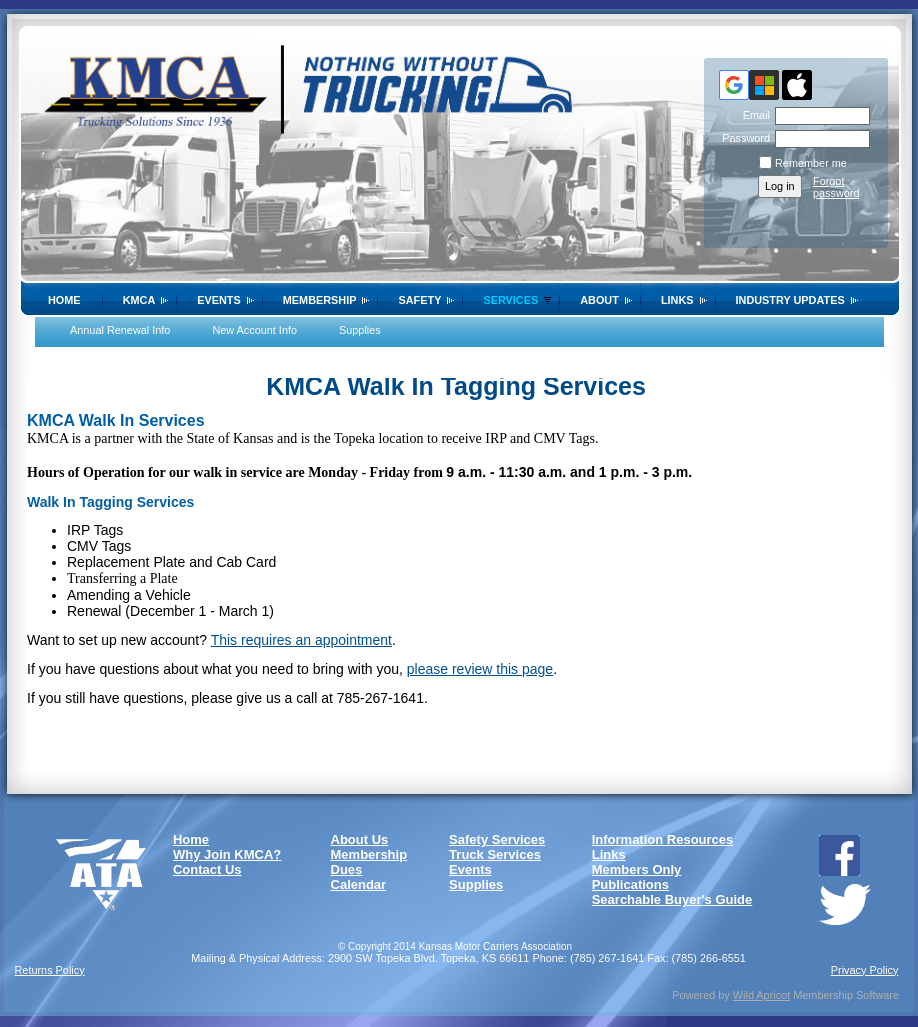 The width and height of the screenshot is (918, 1027). Describe the element at coordinates (301, 640) in the screenshot. I see `This requires an appointment` at that location.